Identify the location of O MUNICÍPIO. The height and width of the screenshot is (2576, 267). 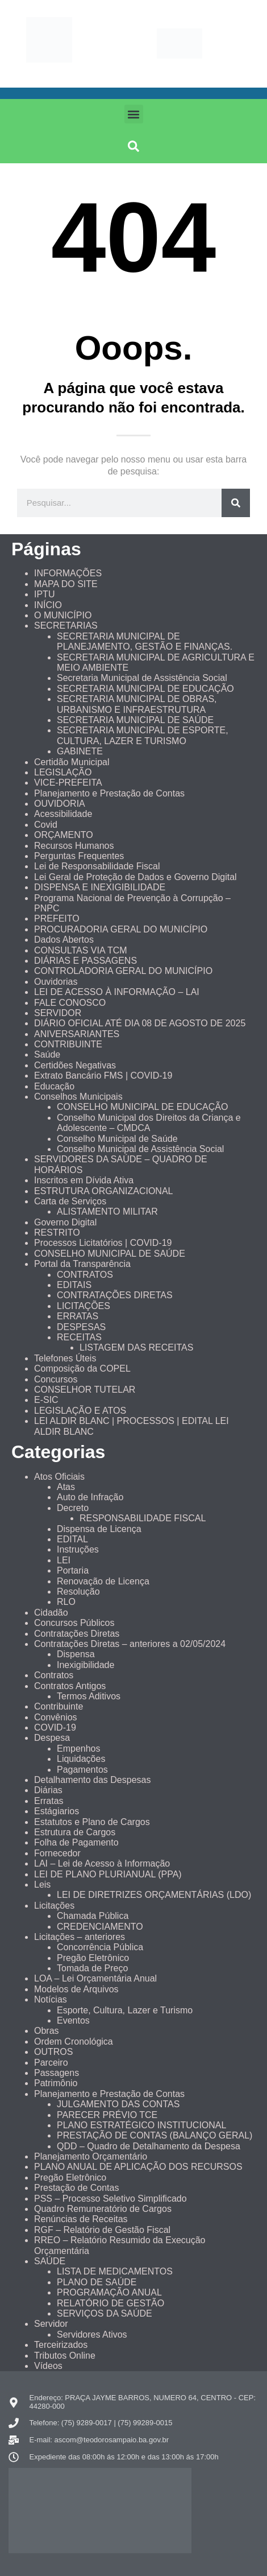
(62, 615).